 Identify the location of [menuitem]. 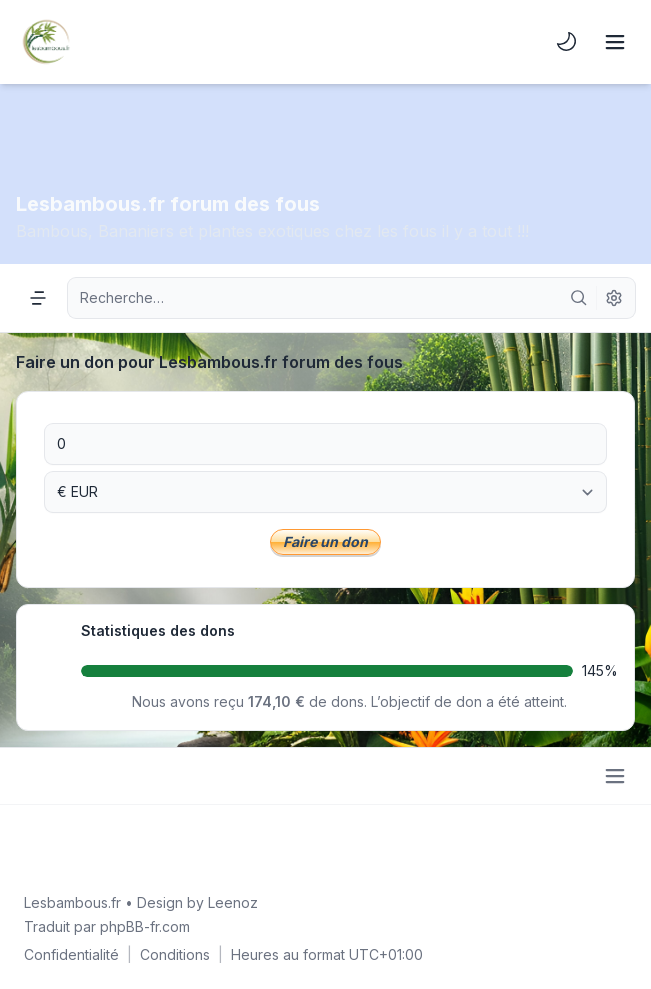
(567, 42).